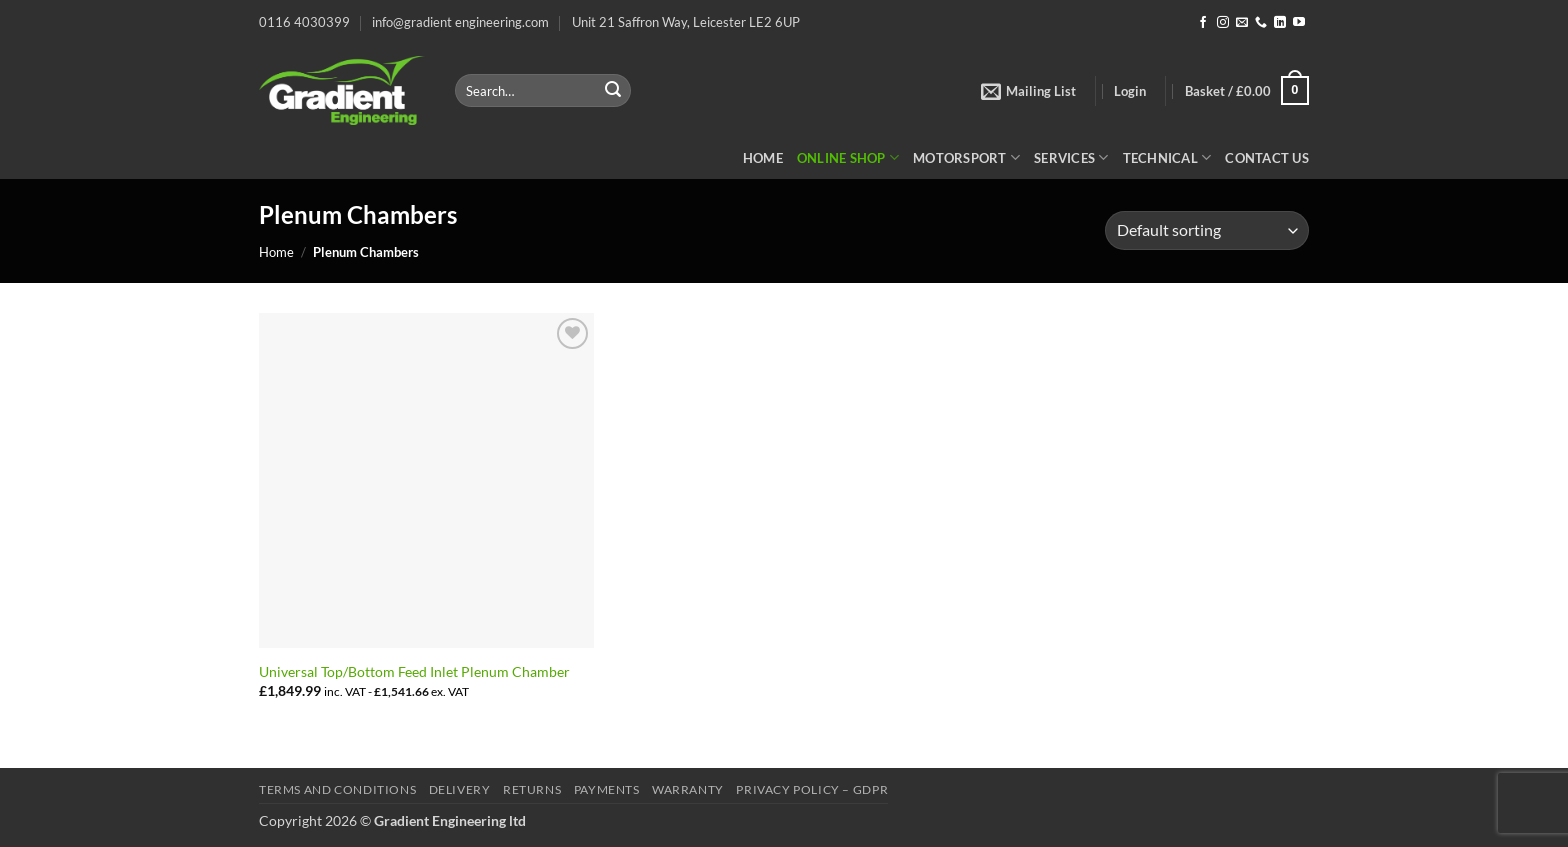 This screenshot has width=1568, height=847. I want to click on Contact Us, so click(1267, 158).